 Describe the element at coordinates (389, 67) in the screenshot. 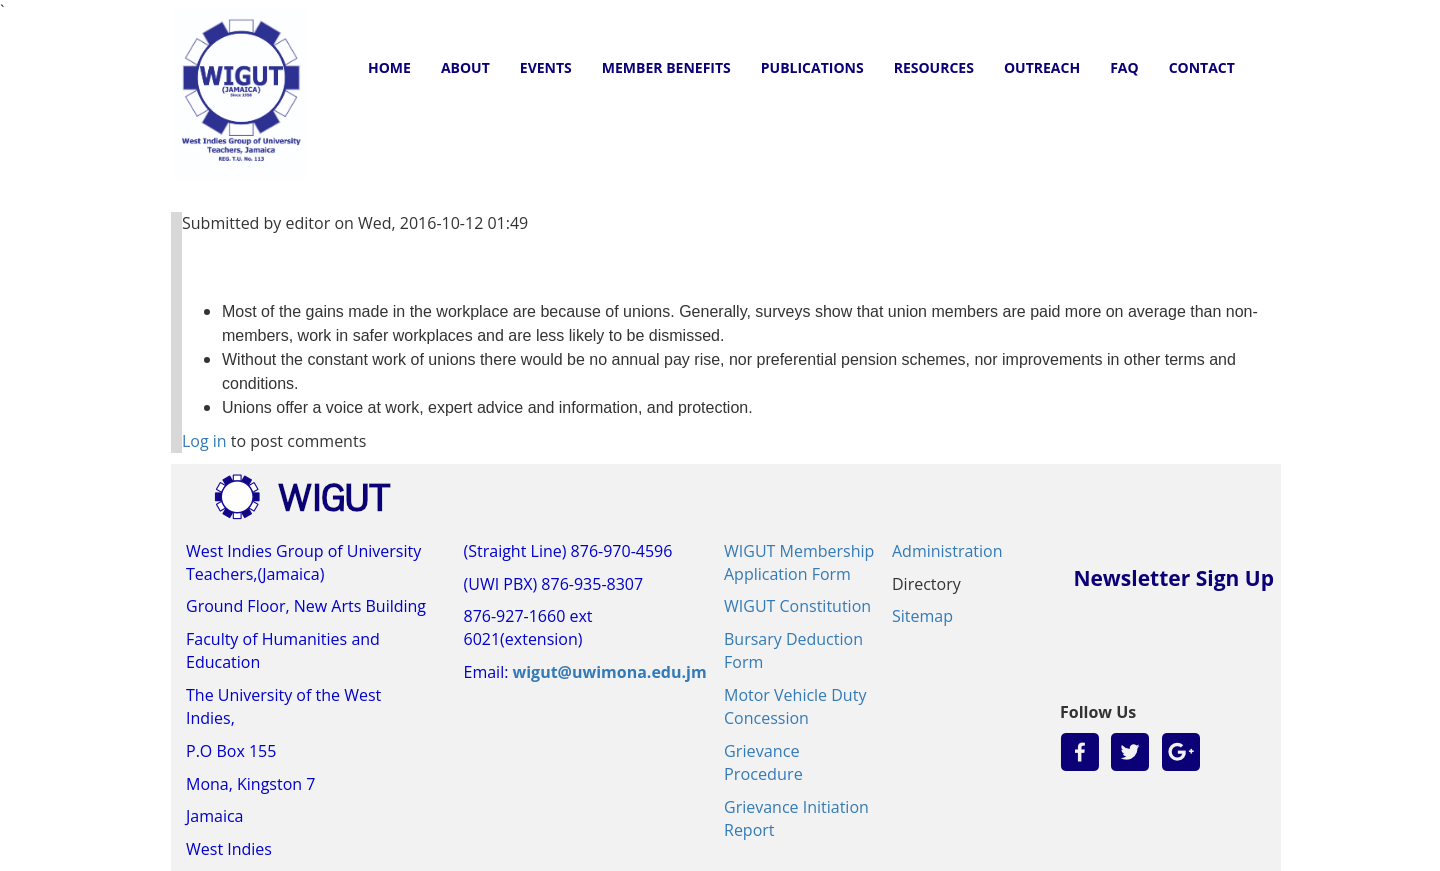

I see `HOME` at that location.